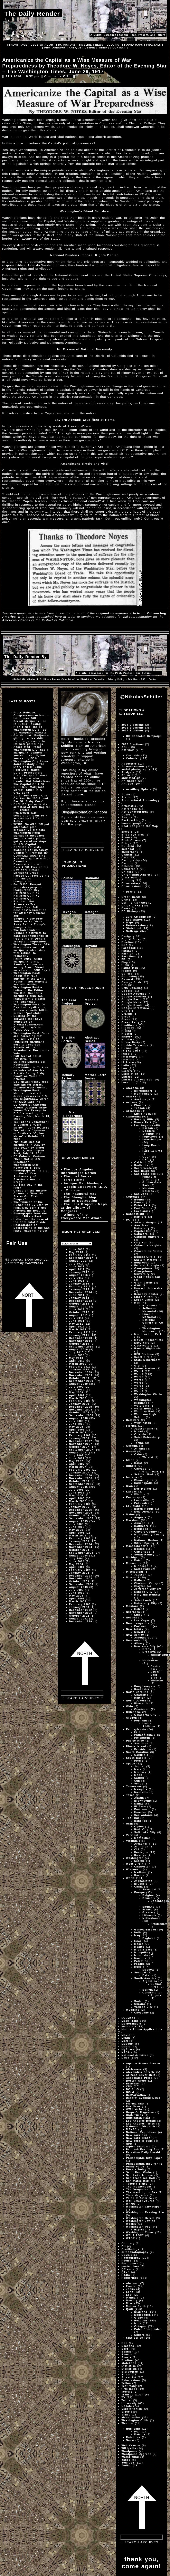 Image resolution: width=170 pixels, height=2576 pixels. Describe the element at coordinates (79, 1446) in the screenshot. I see `October 2007` at that location.